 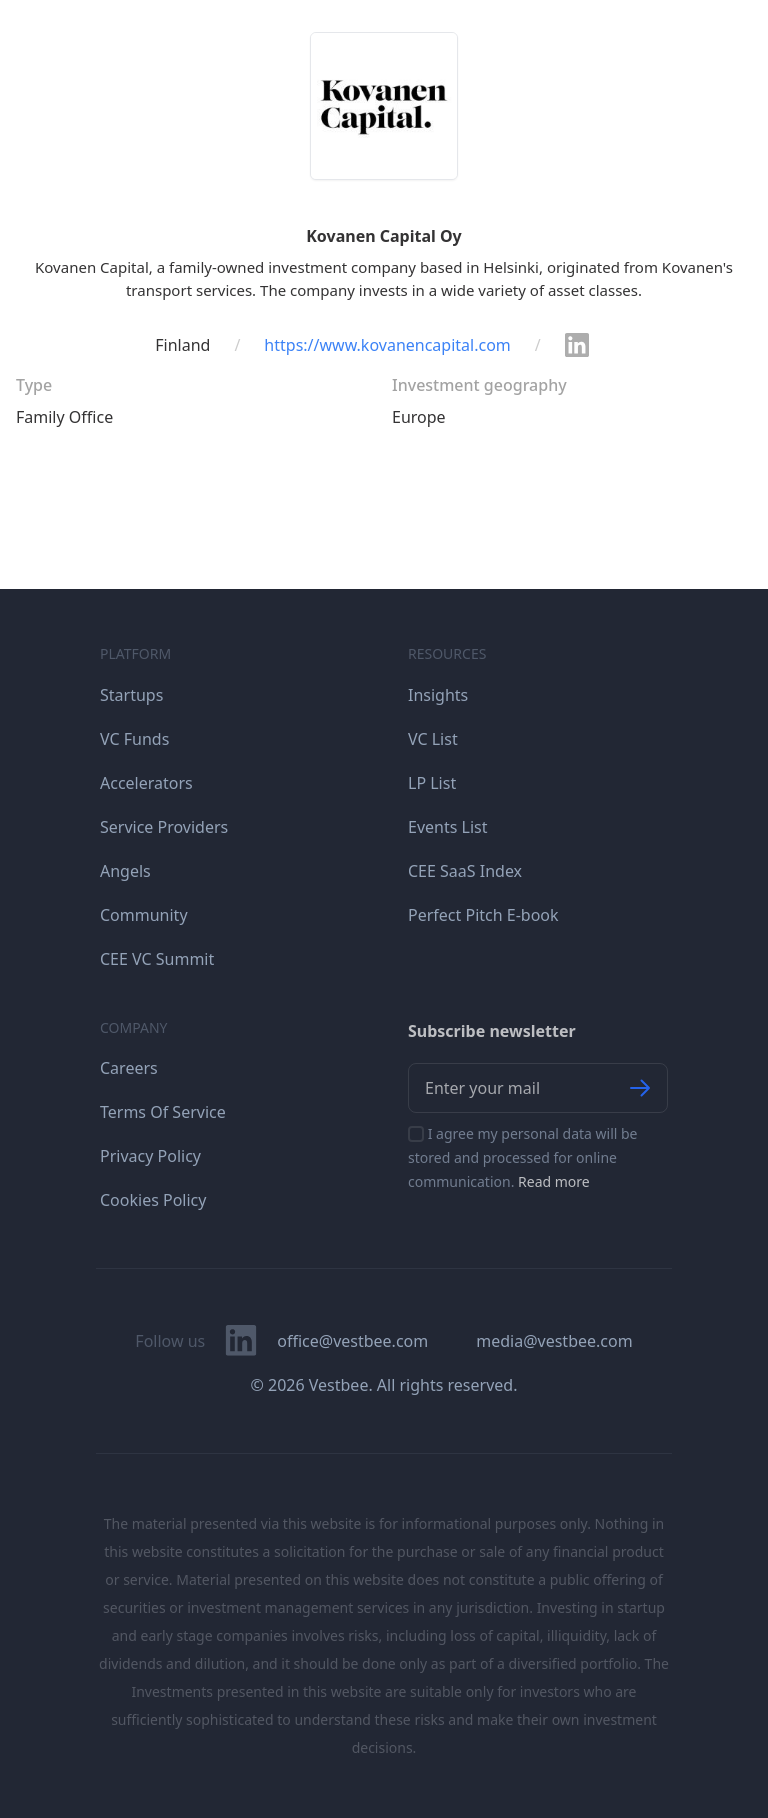 I want to click on LP List, so click(x=432, y=783).